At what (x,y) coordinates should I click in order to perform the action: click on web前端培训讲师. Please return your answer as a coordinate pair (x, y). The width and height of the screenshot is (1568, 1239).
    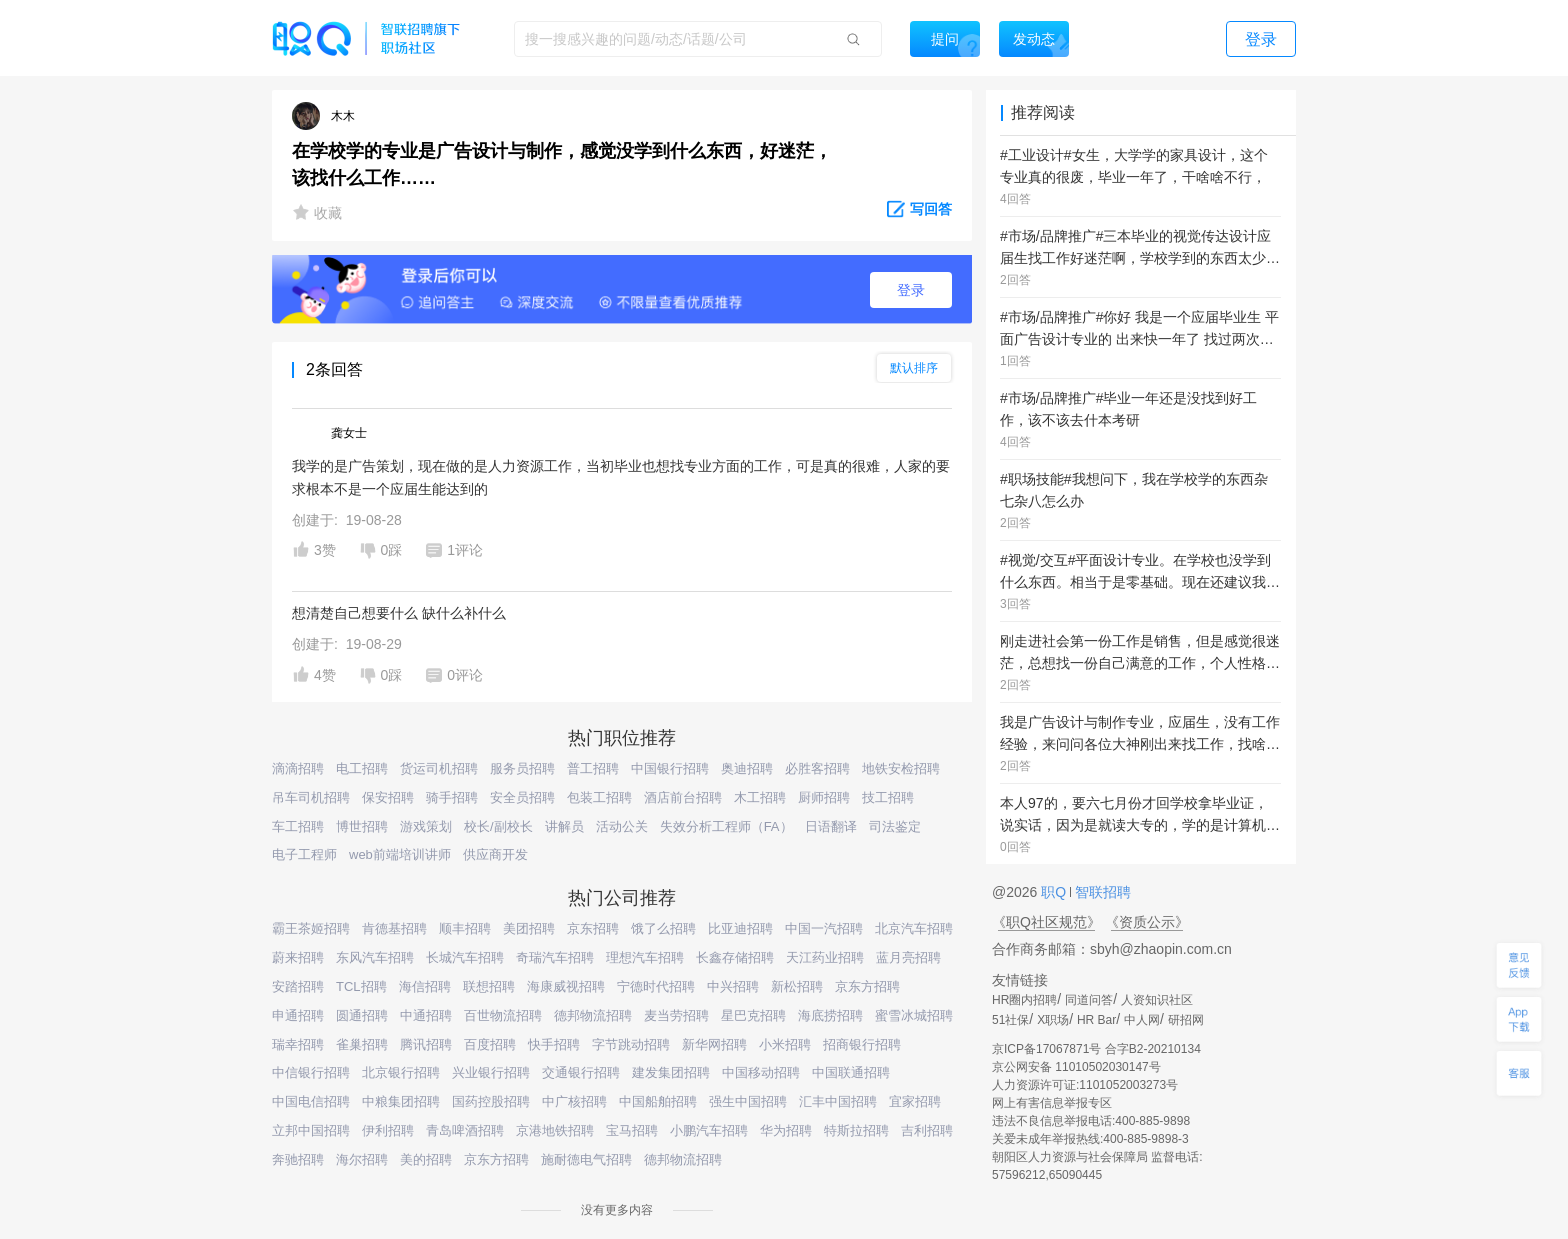
    Looking at the image, I should click on (400, 854).